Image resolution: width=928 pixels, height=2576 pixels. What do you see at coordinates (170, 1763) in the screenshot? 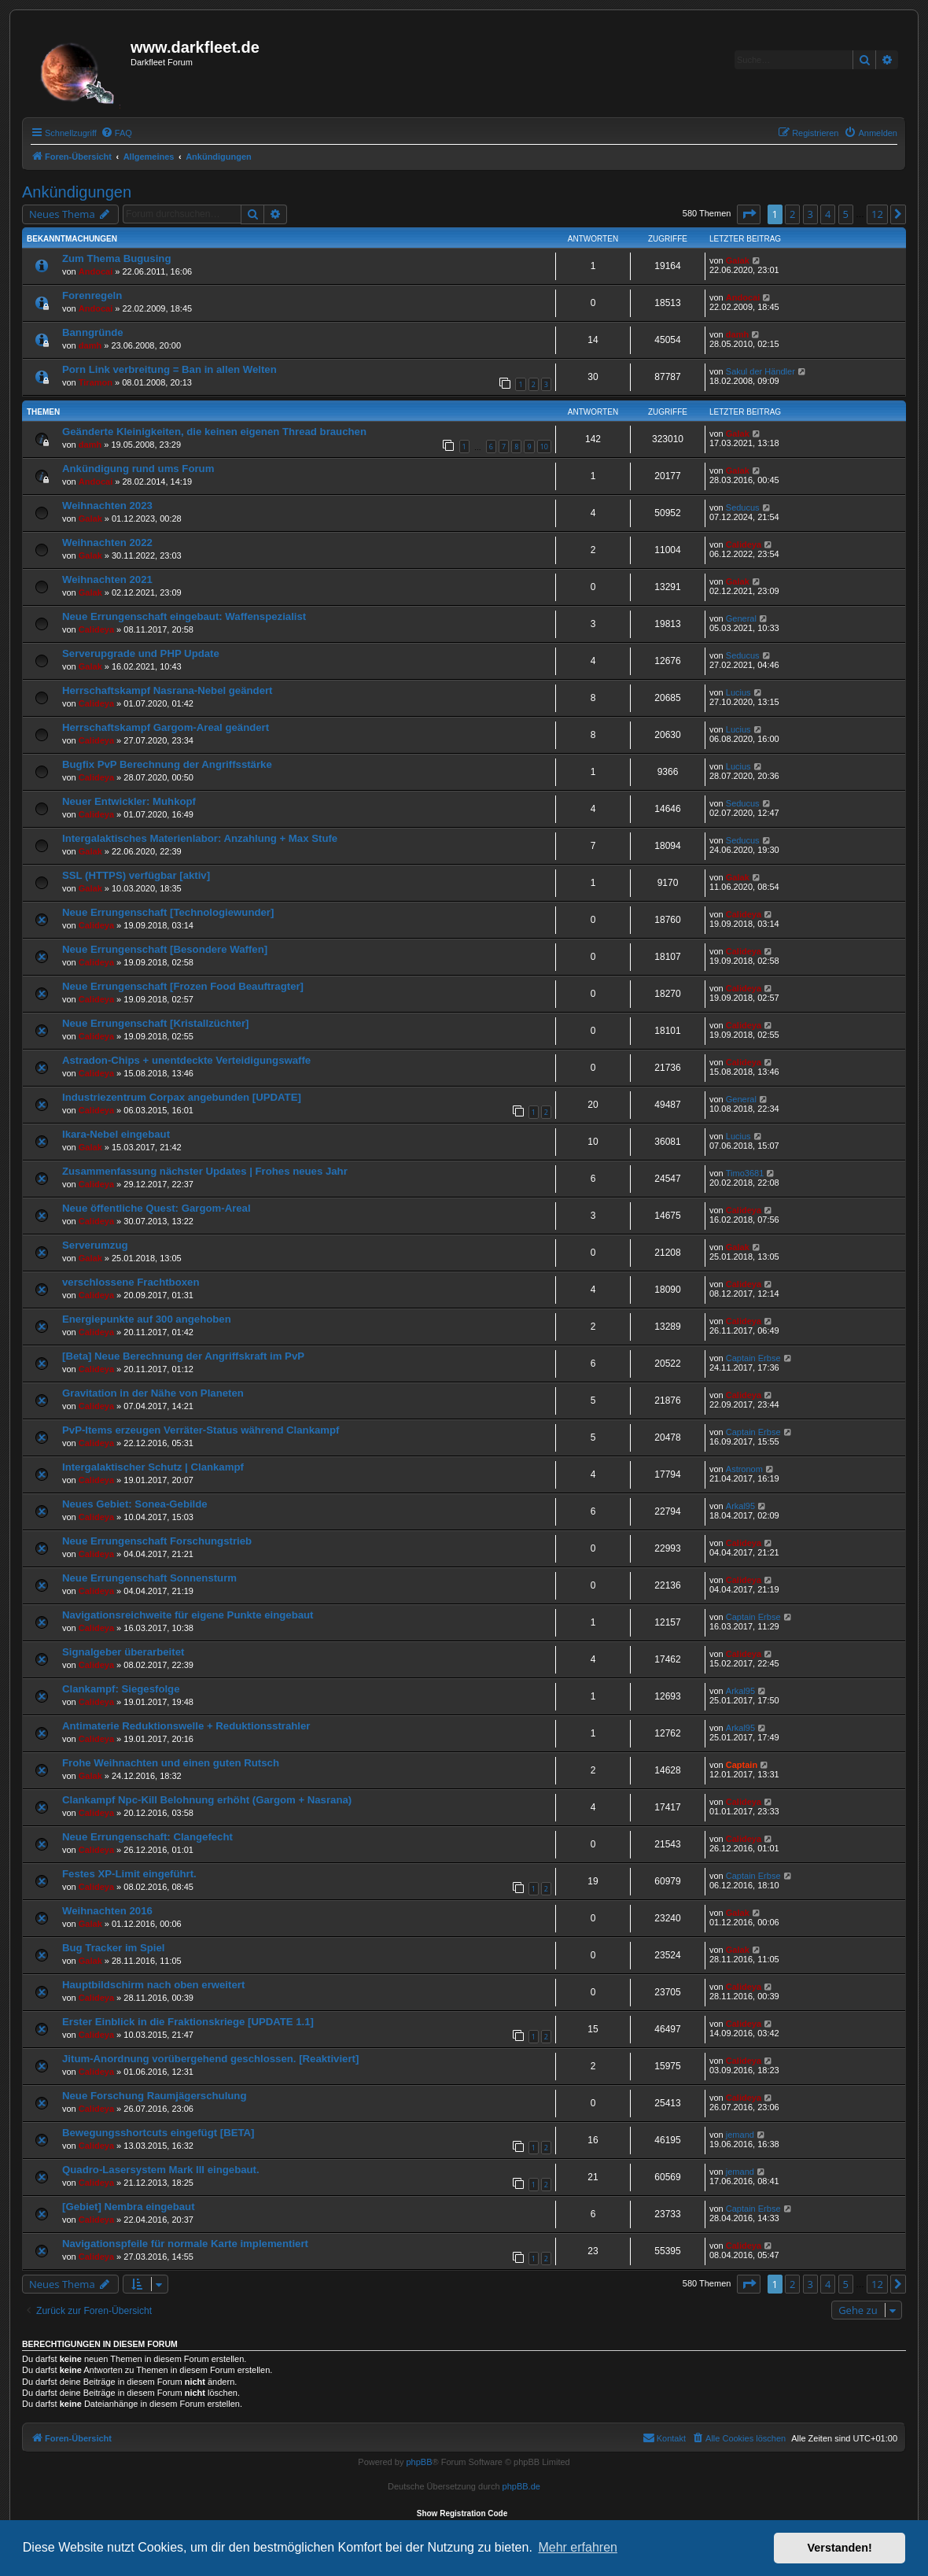
I see `Frohe Weihnachten und einen guten Rutsch` at bounding box center [170, 1763].